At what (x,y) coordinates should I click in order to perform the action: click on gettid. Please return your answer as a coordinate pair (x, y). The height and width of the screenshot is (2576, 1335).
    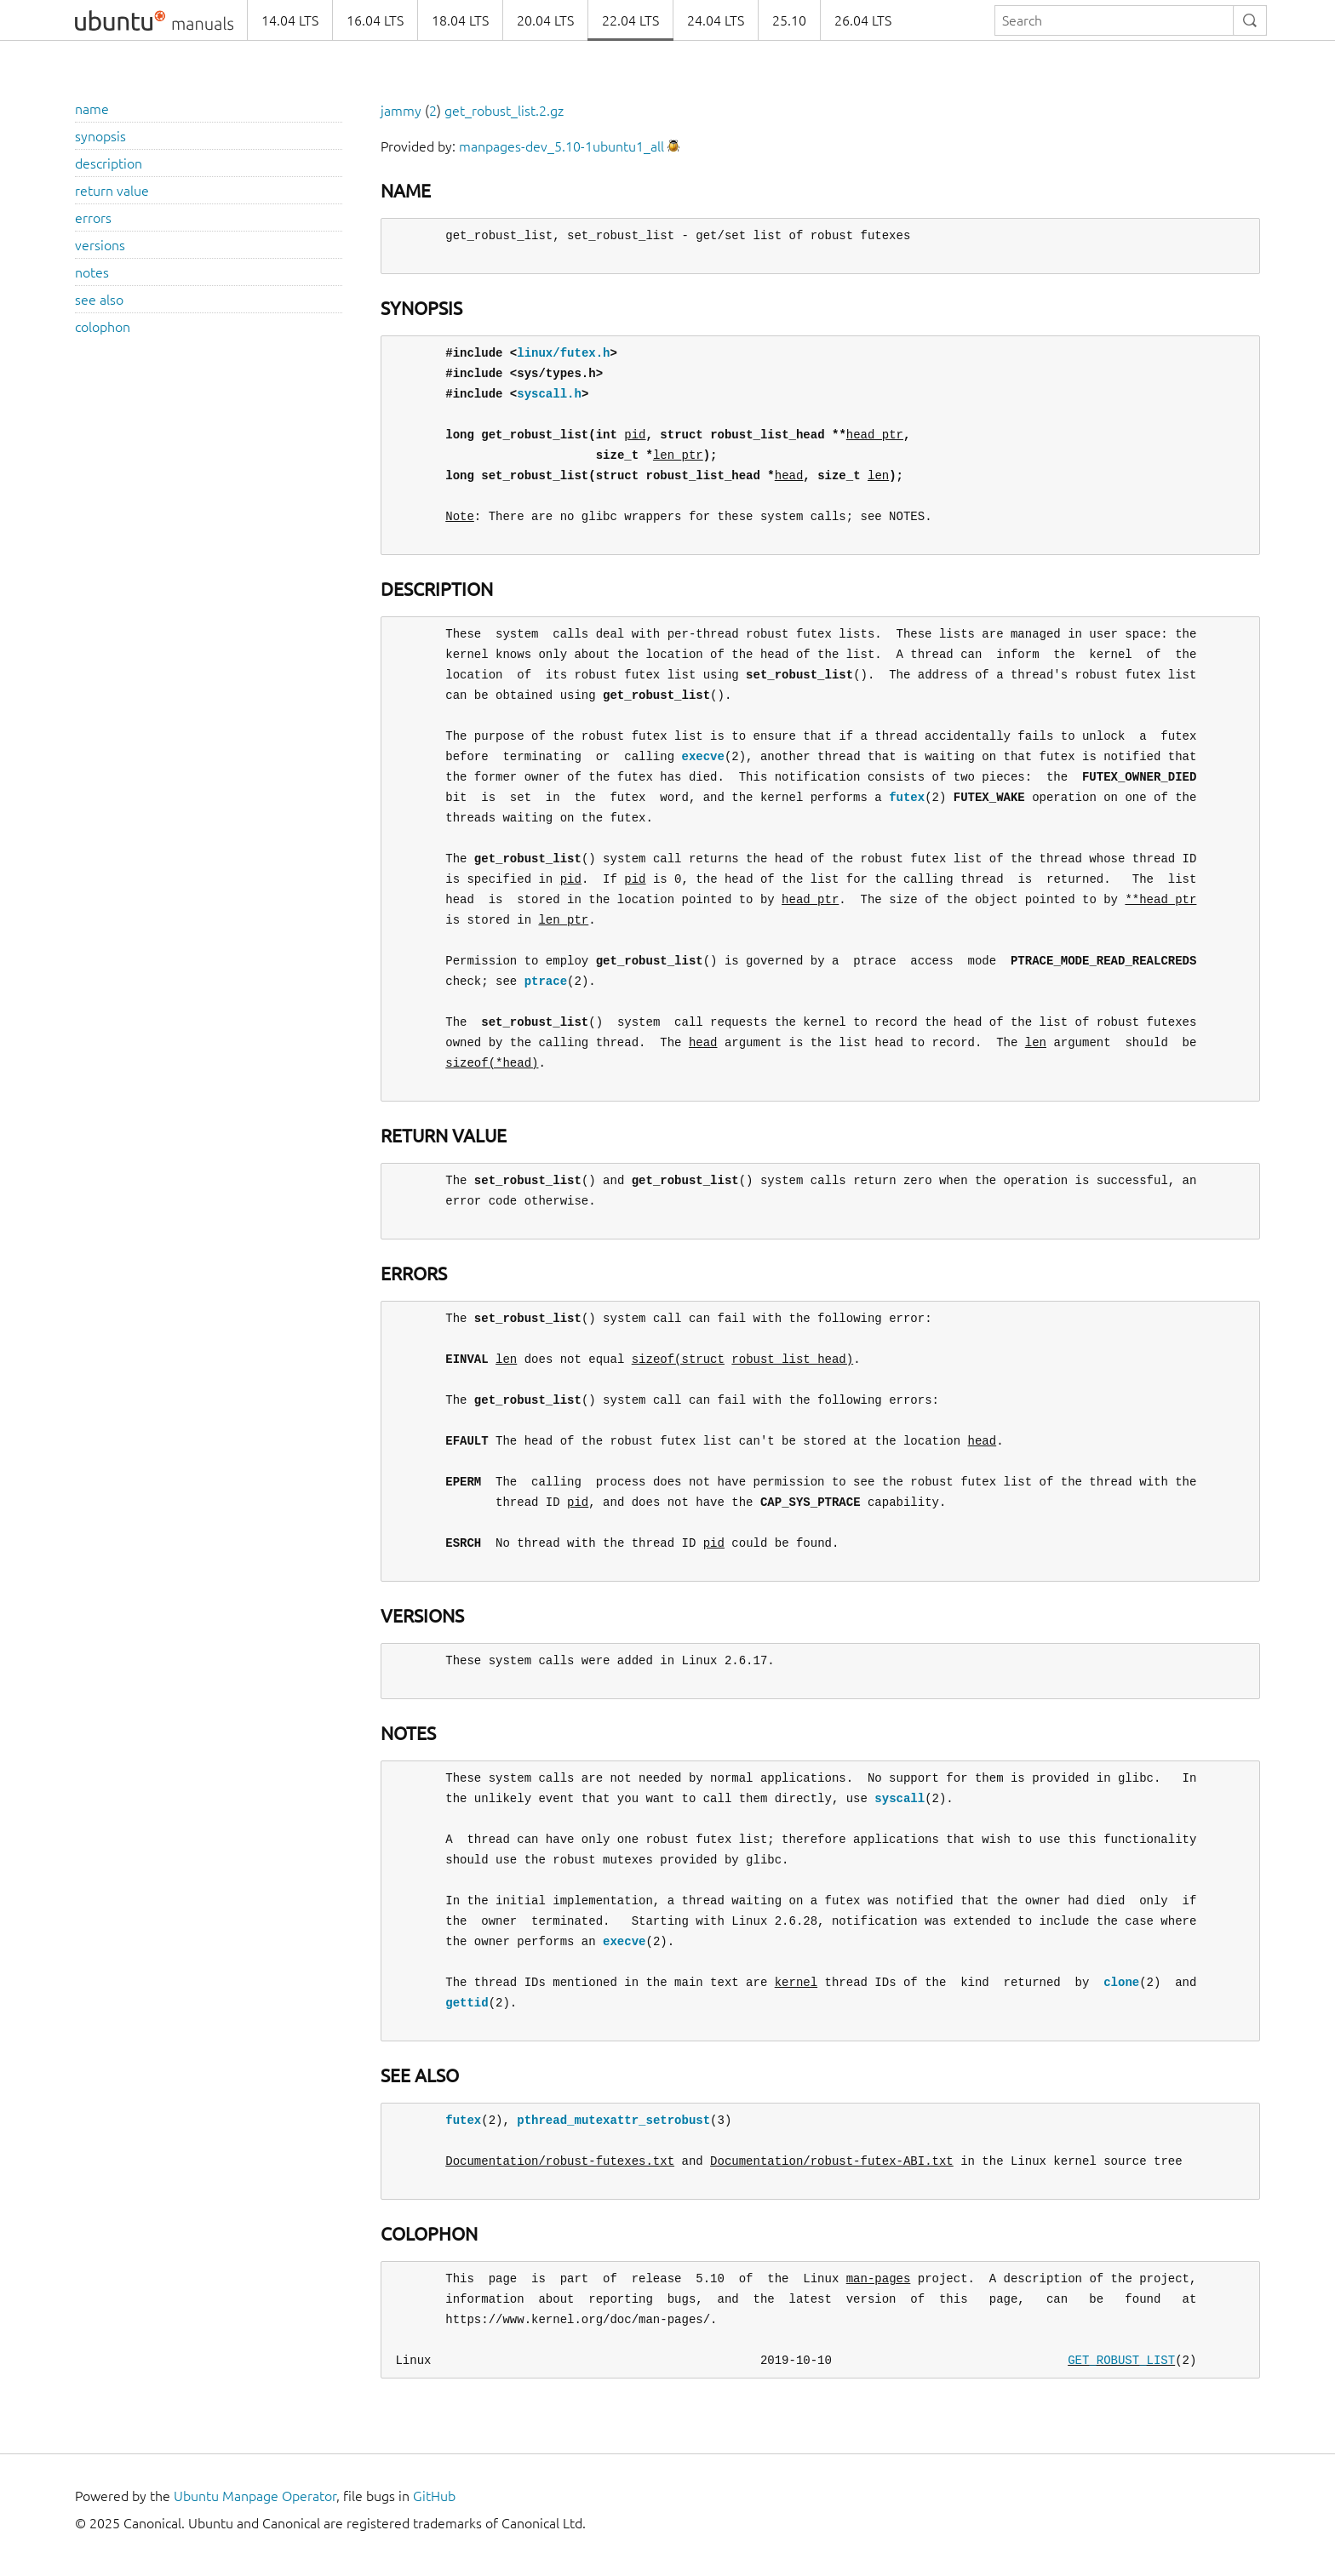
    Looking at the image, I should click on (466, 2003).